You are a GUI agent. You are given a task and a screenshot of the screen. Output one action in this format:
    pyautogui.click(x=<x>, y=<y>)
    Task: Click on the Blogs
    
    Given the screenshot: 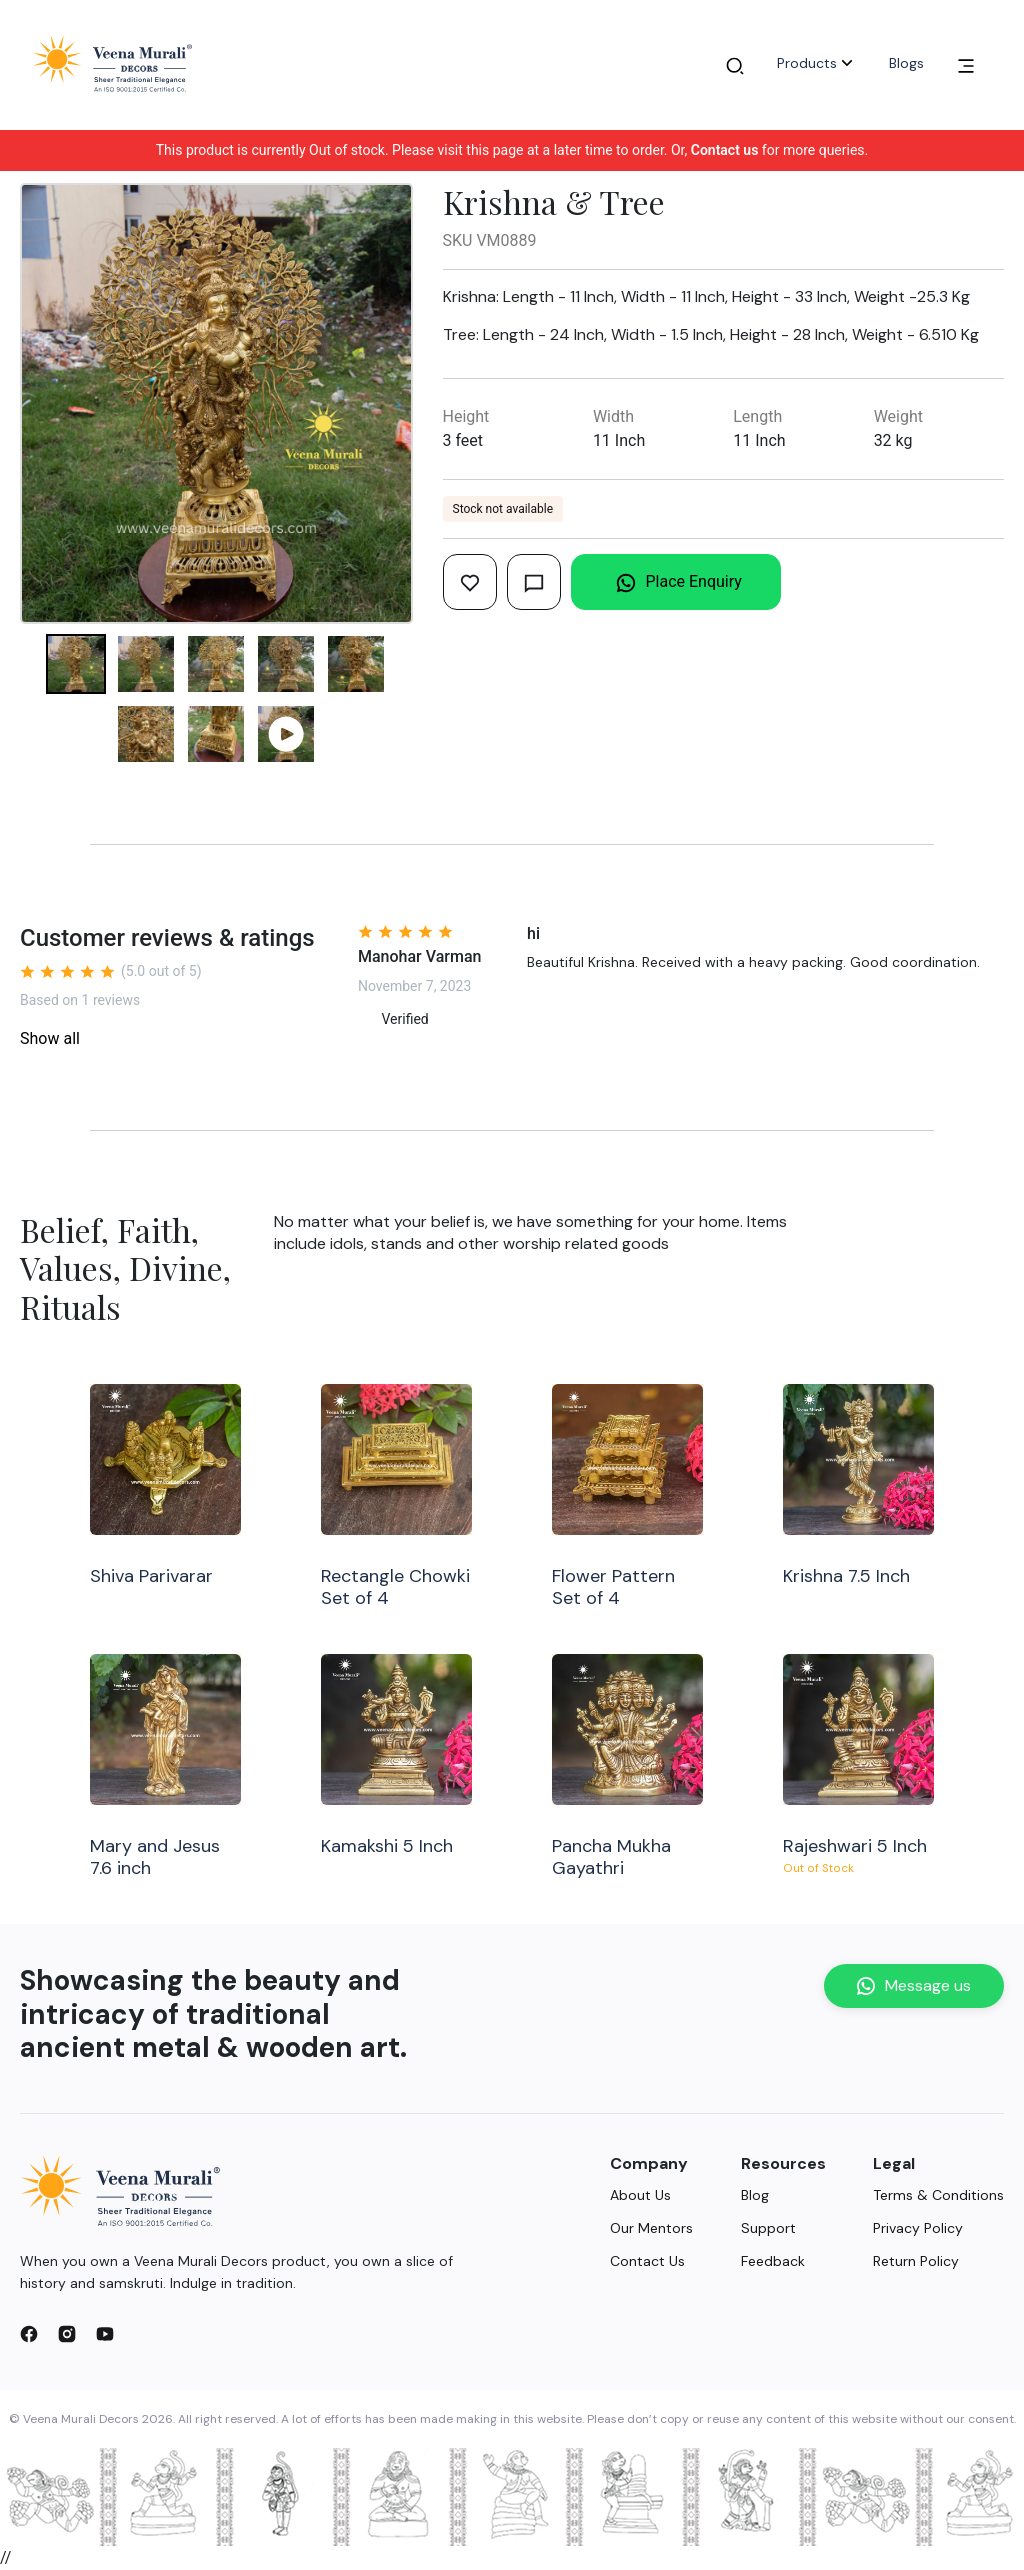 What is the action you would take?
    pyautogui.click(x=906, y=63)
    